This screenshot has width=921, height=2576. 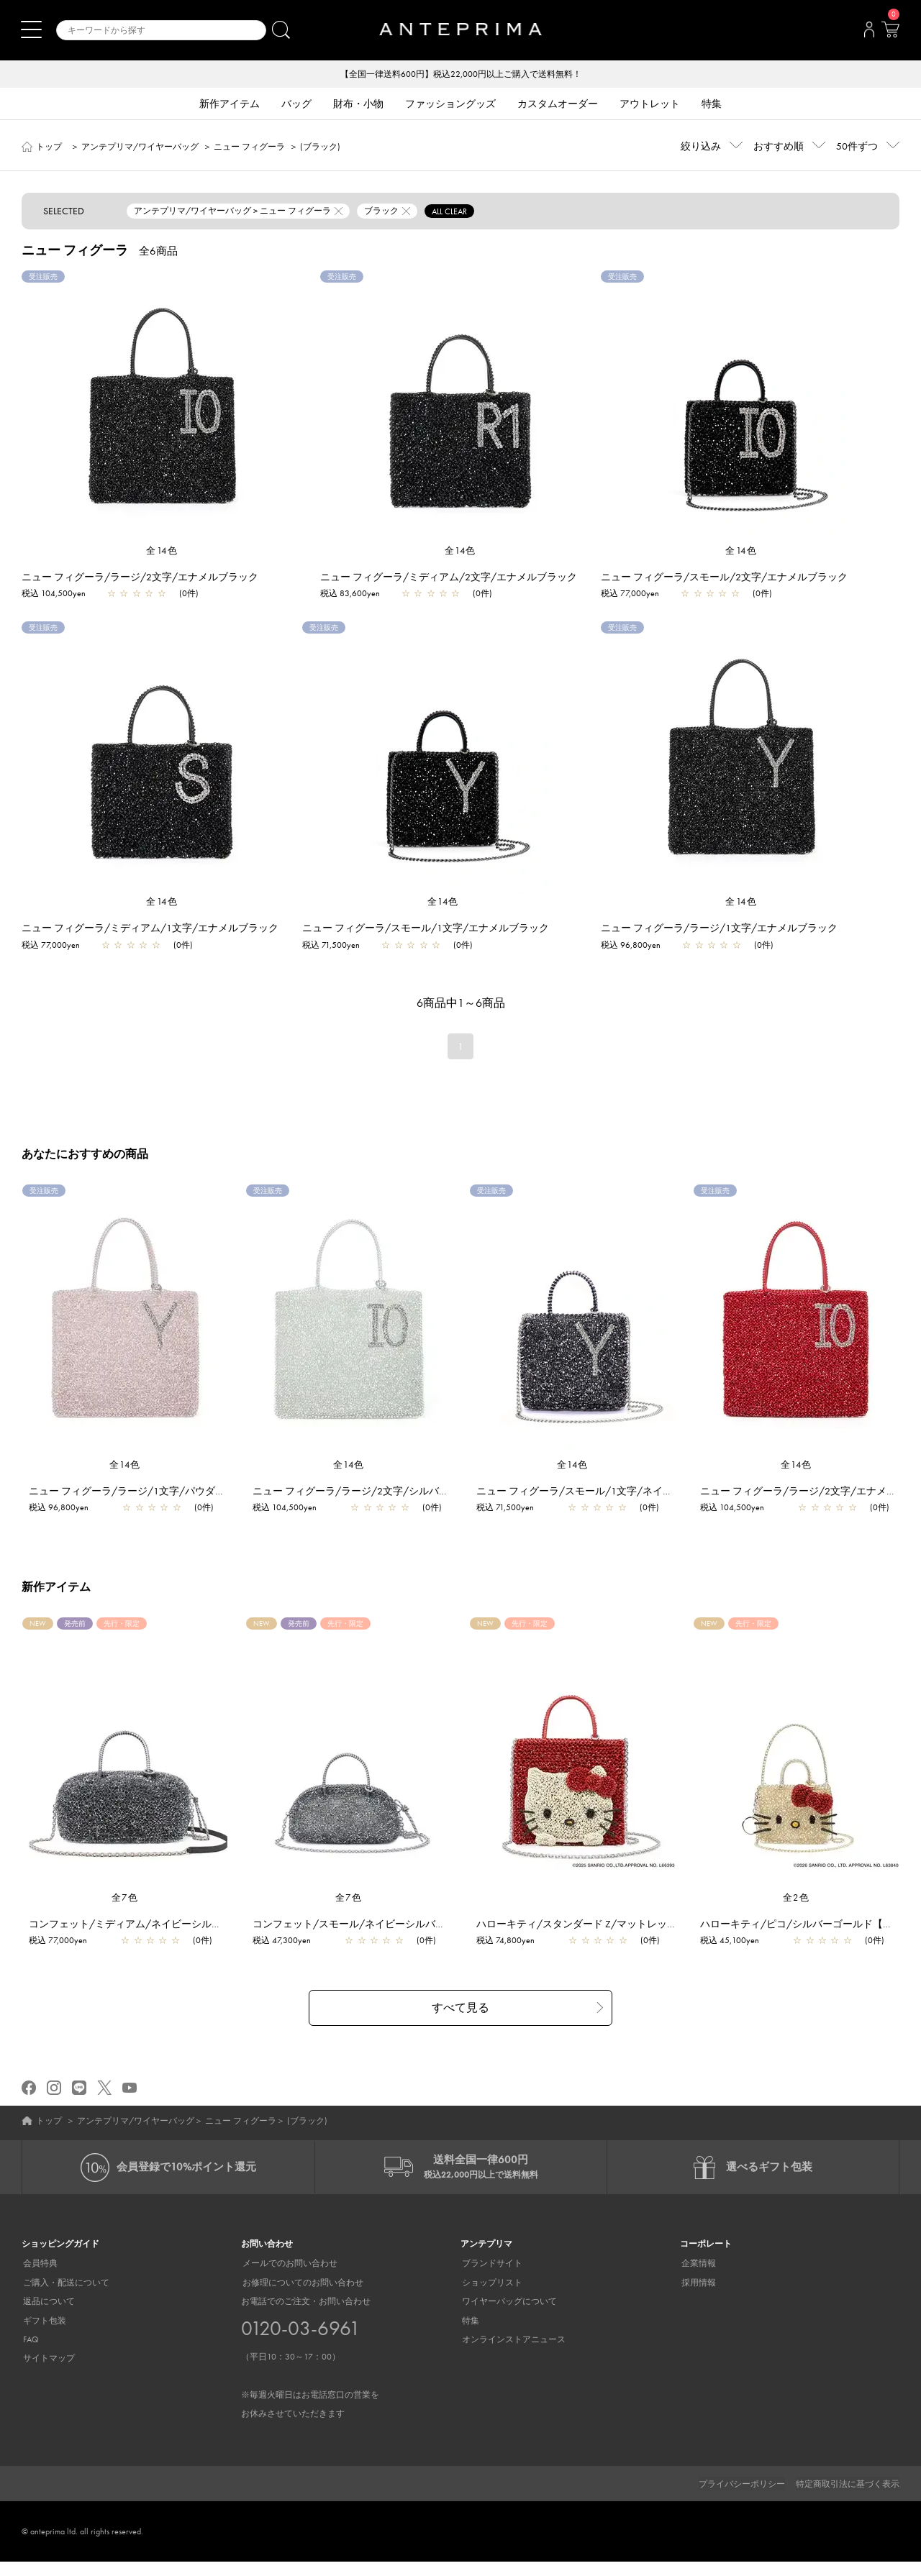 What do you see at coordinates (150, 928) in the screenshot?
I see `ニュー フィグーラ/ミディアム/1文字/エナメルブラック` at bounding box center [150, 928].